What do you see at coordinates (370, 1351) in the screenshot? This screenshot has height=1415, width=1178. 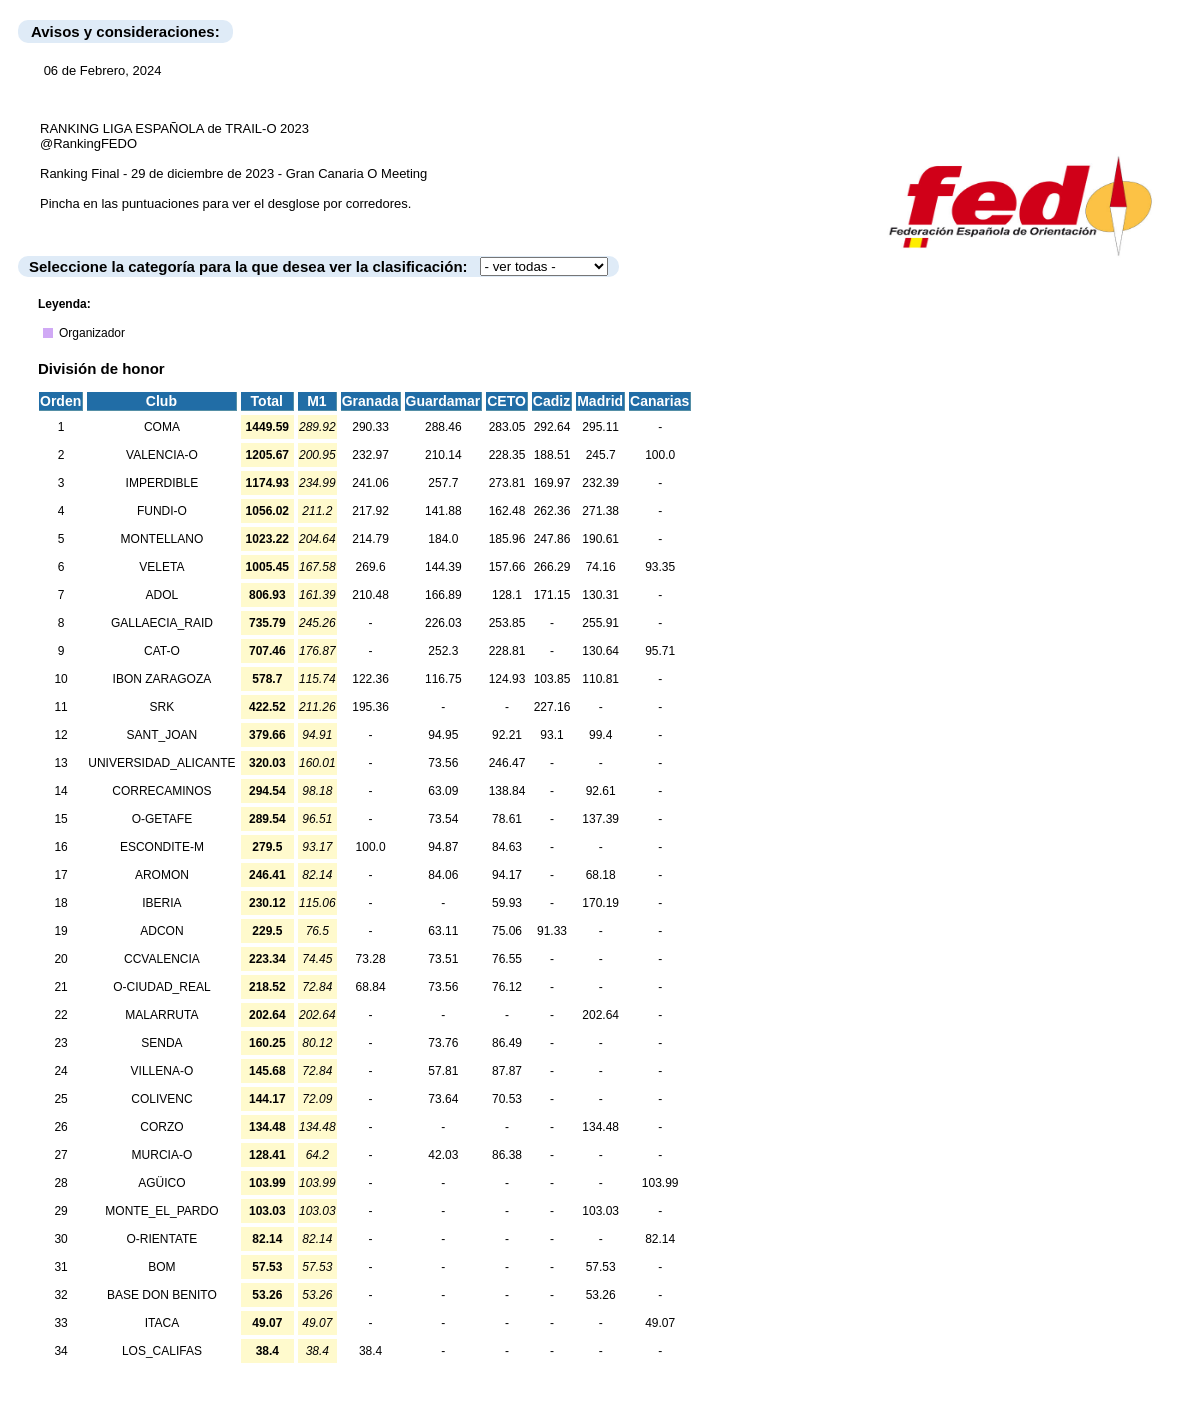 I see `38.4` at bounding box center [370, 1351].